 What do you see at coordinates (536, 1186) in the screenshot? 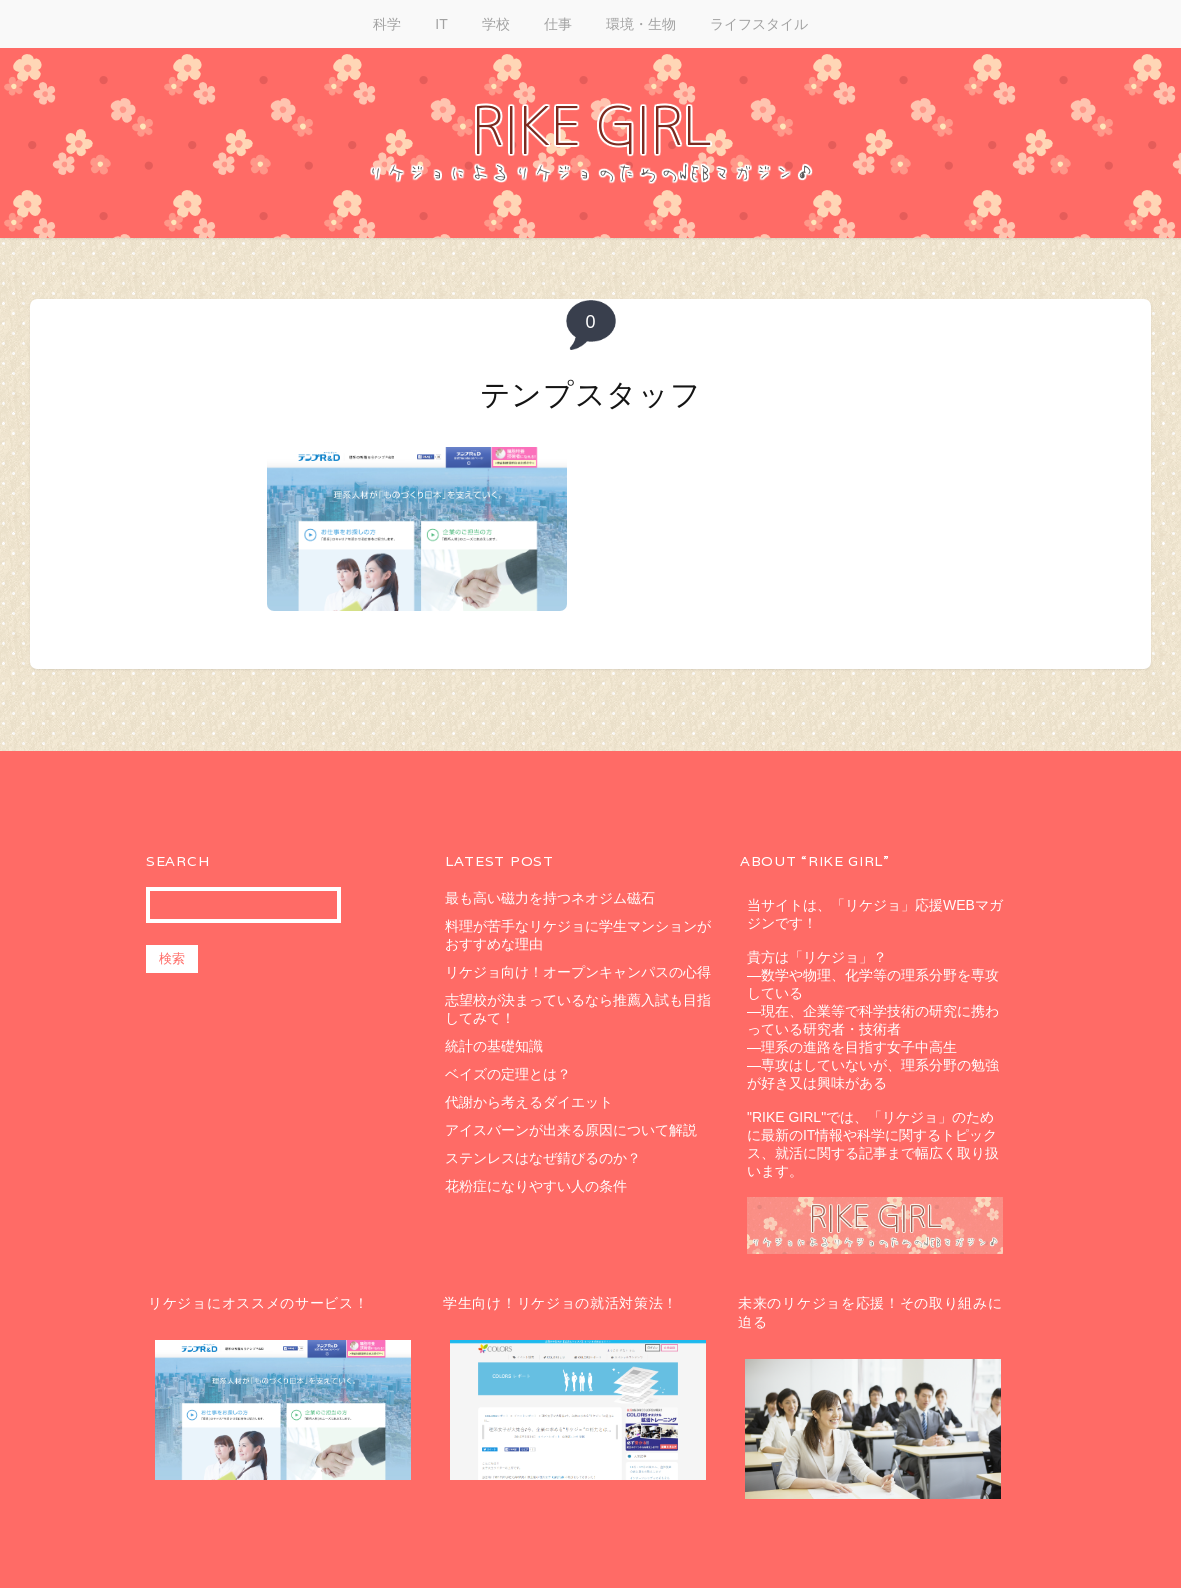
I see `花粉症になりやすい人の条件` at bounding box center [536, 1186].